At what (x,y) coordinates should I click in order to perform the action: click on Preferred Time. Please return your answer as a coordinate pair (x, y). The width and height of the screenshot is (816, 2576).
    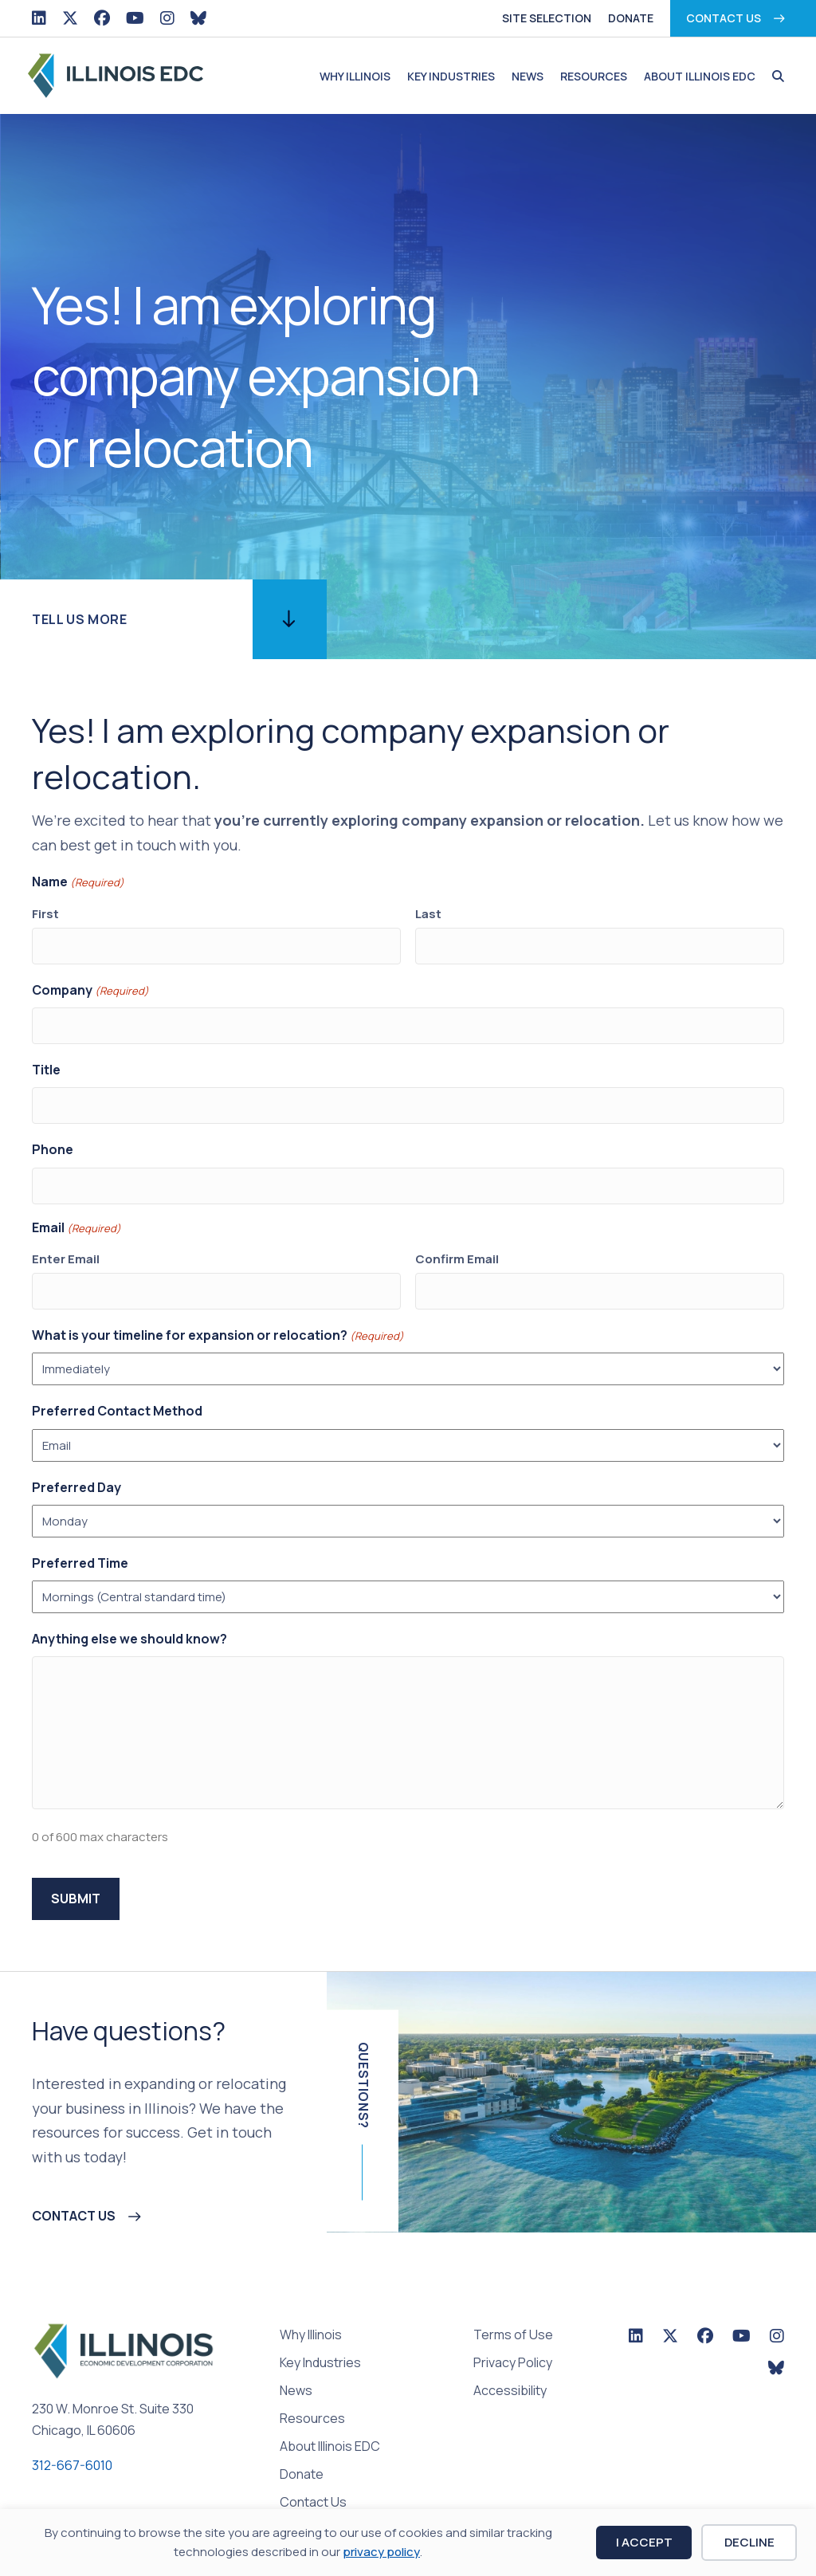
    Looking at the image, I should click on (80, 1536).